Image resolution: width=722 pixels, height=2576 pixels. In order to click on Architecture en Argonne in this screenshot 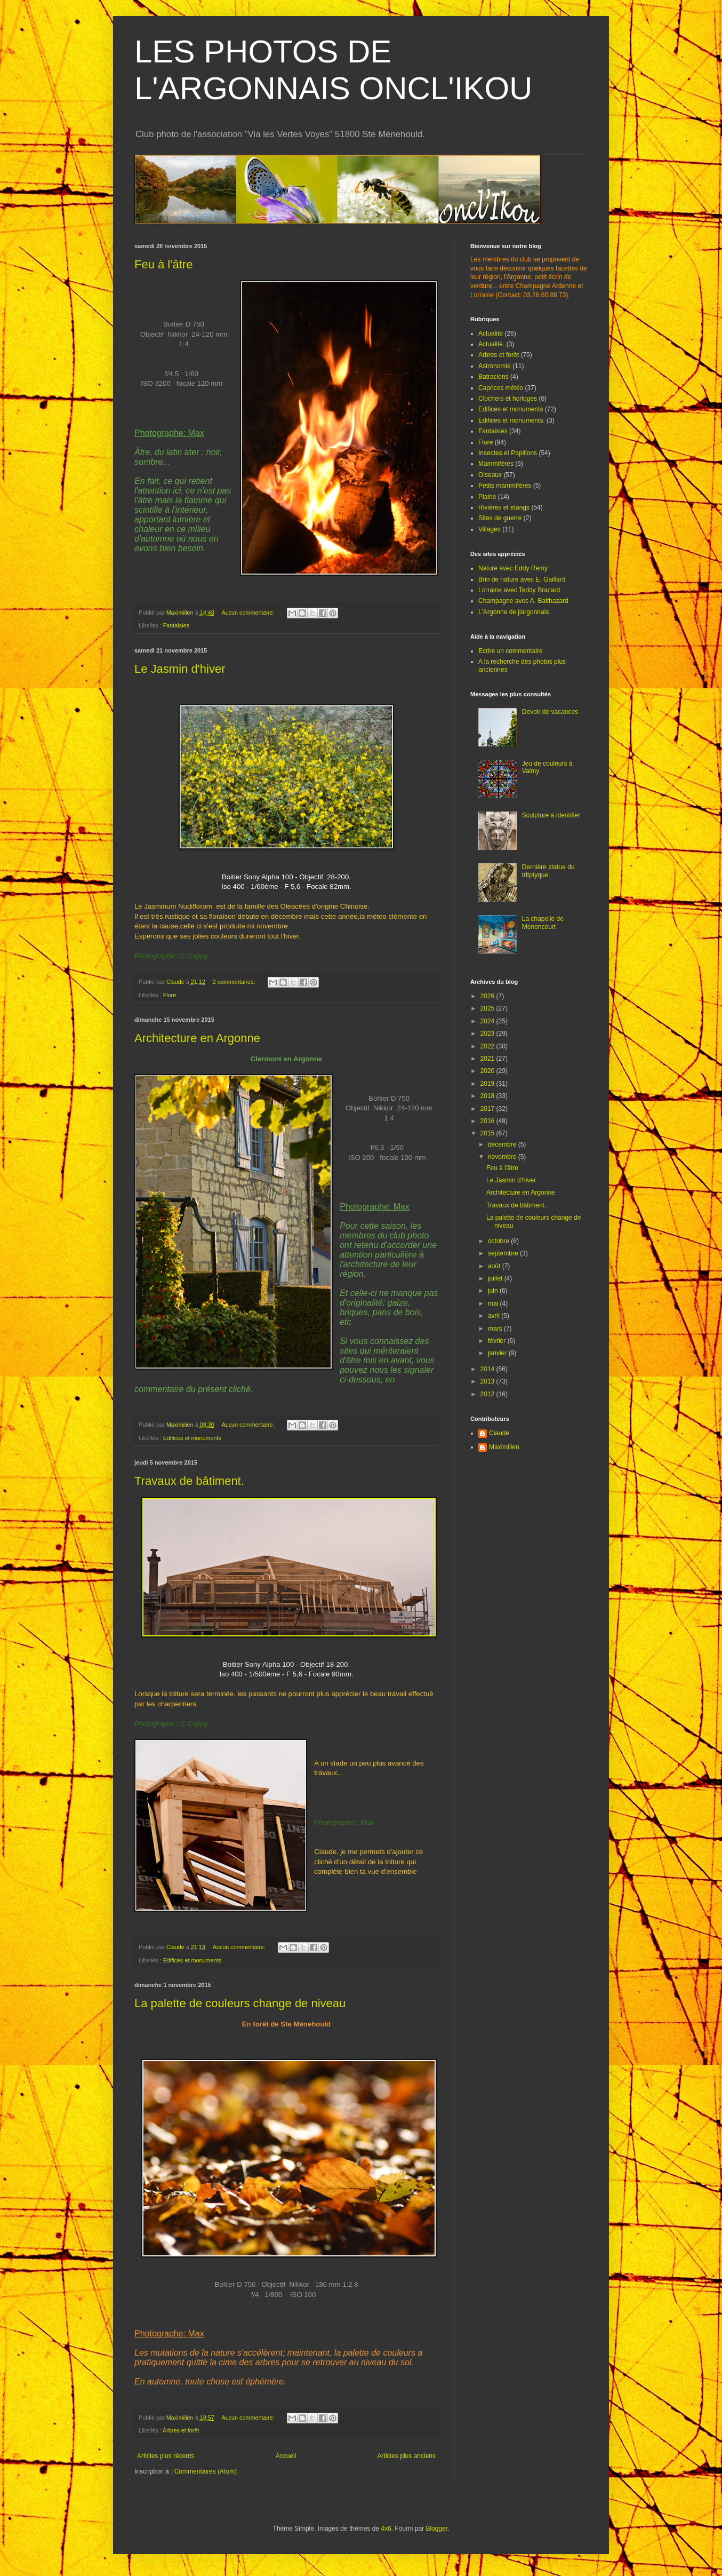, I will do `click(197, 1038)`.